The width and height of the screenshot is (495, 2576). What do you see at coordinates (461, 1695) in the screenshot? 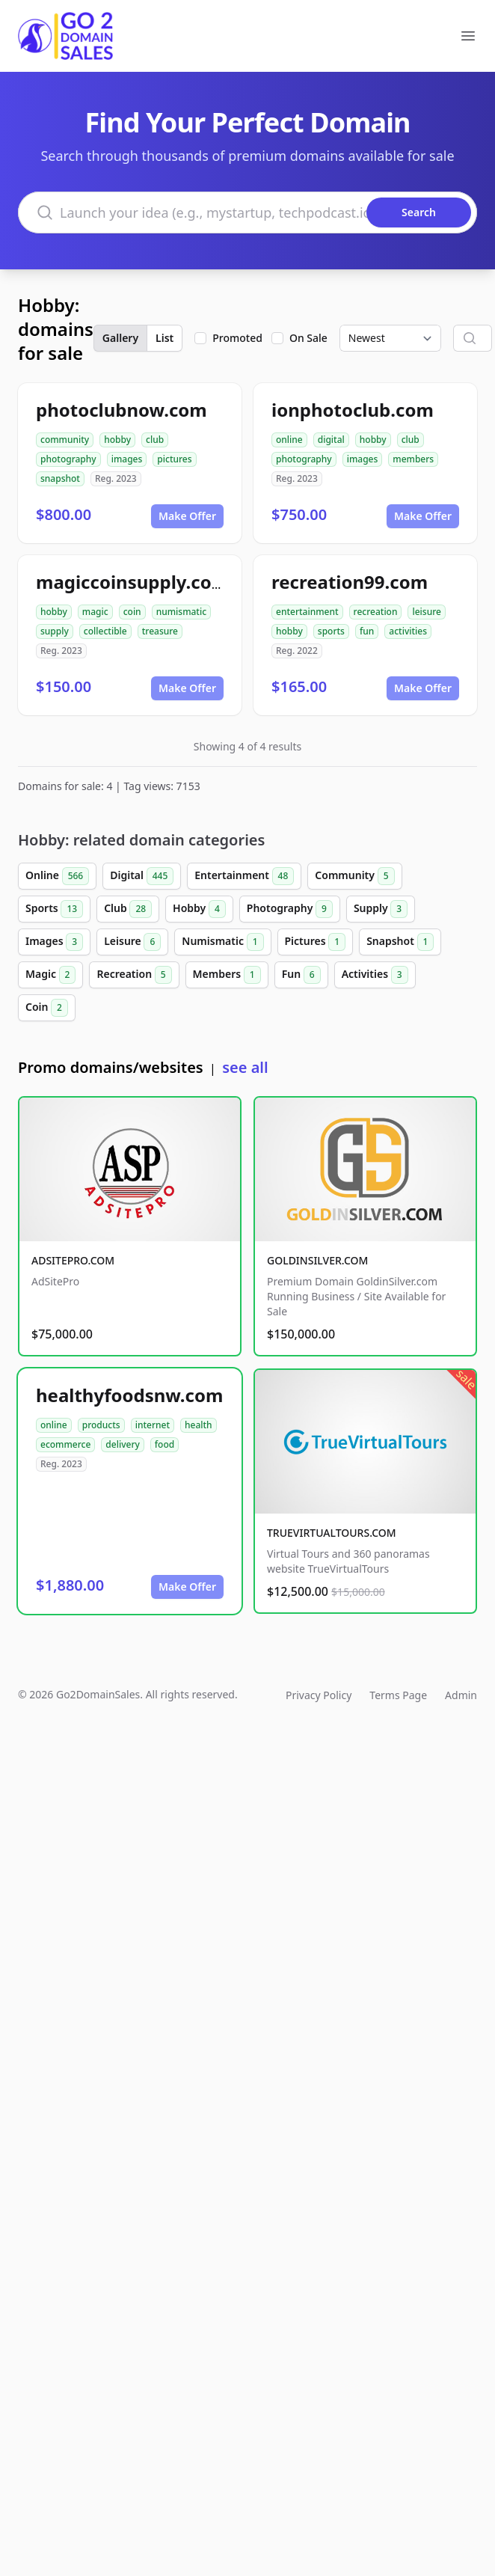
I see `Admin` at bounding box center [461, 1695].